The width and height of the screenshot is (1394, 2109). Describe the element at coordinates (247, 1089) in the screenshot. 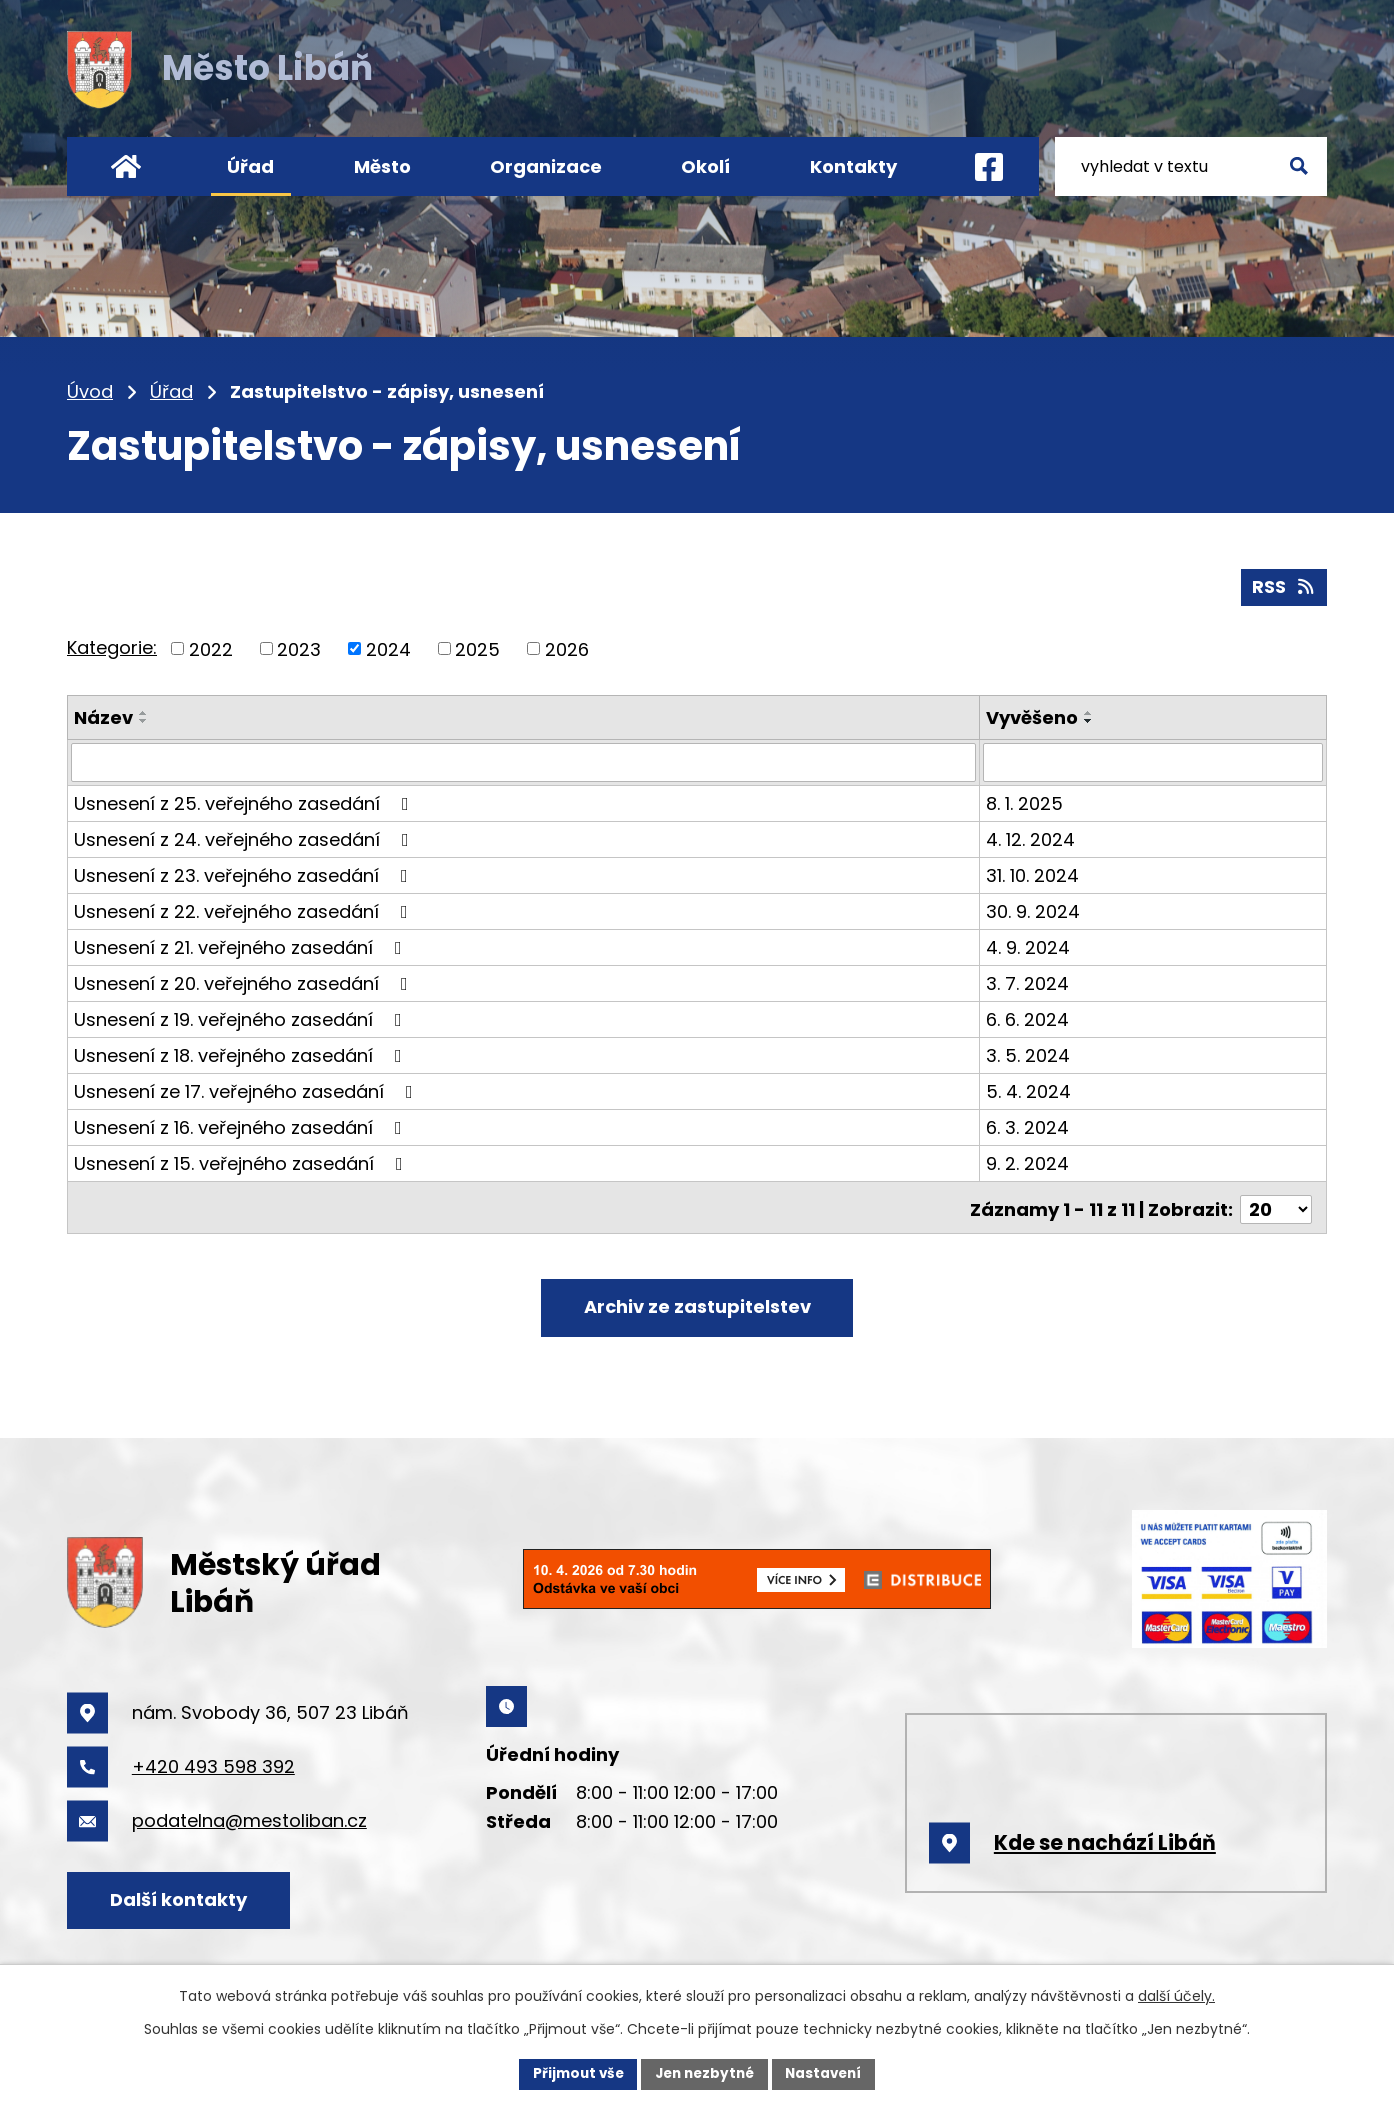

I see `Usnesení ze 17. veřejného zasedání` at that location.